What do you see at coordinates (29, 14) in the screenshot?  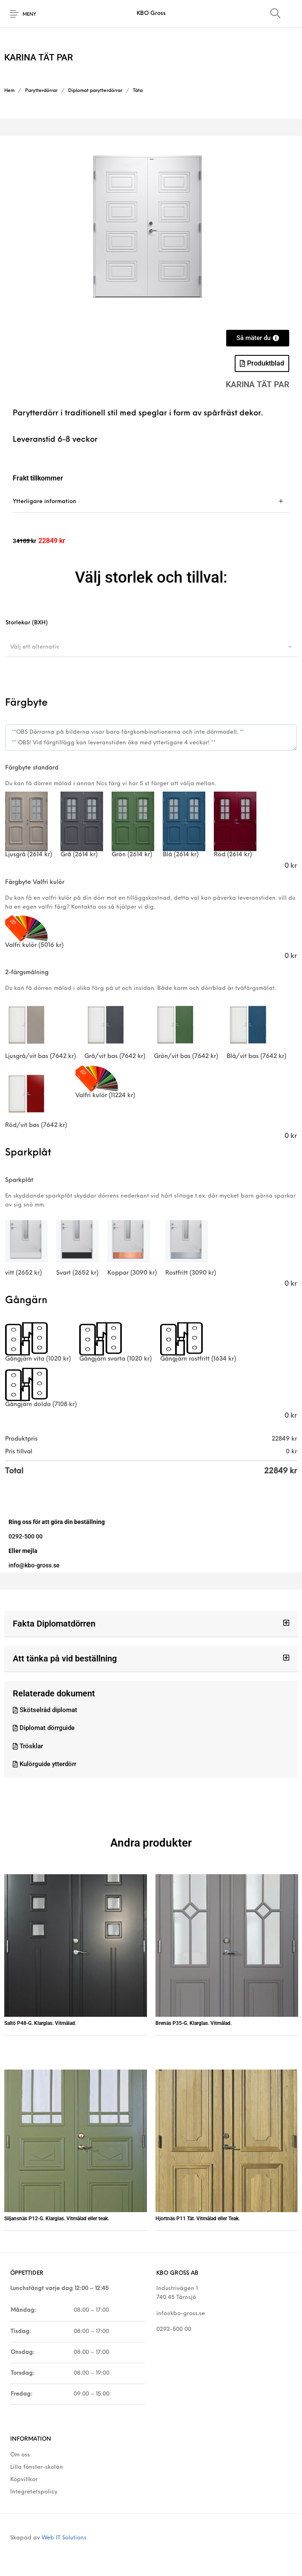 I see `Meny` at bounding box center [29, 14].